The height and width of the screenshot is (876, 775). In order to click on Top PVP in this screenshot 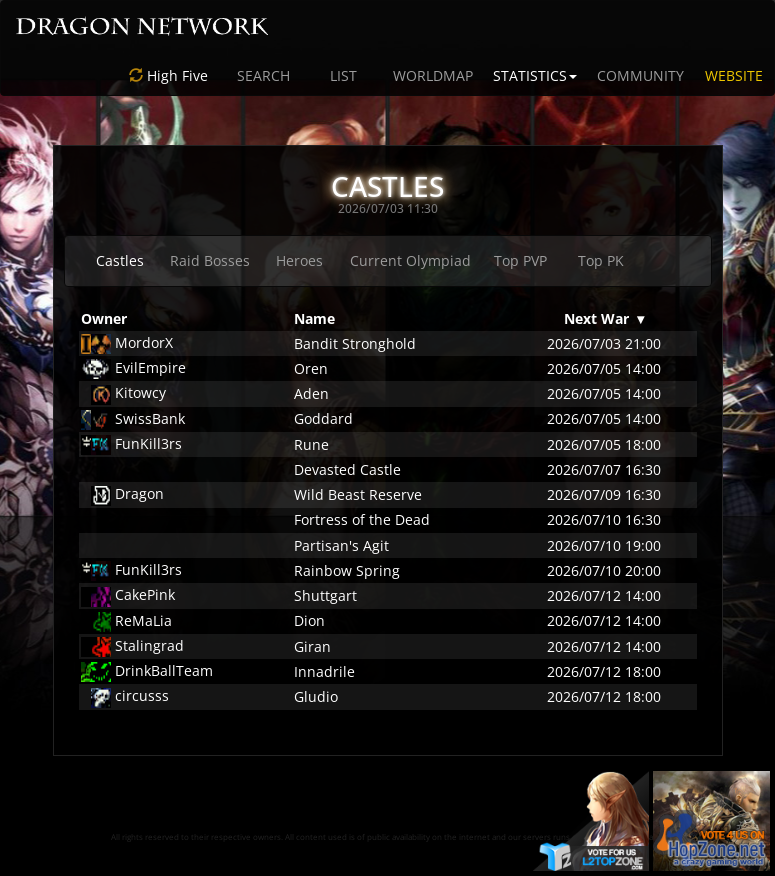, I will do `click(520, 260)`.